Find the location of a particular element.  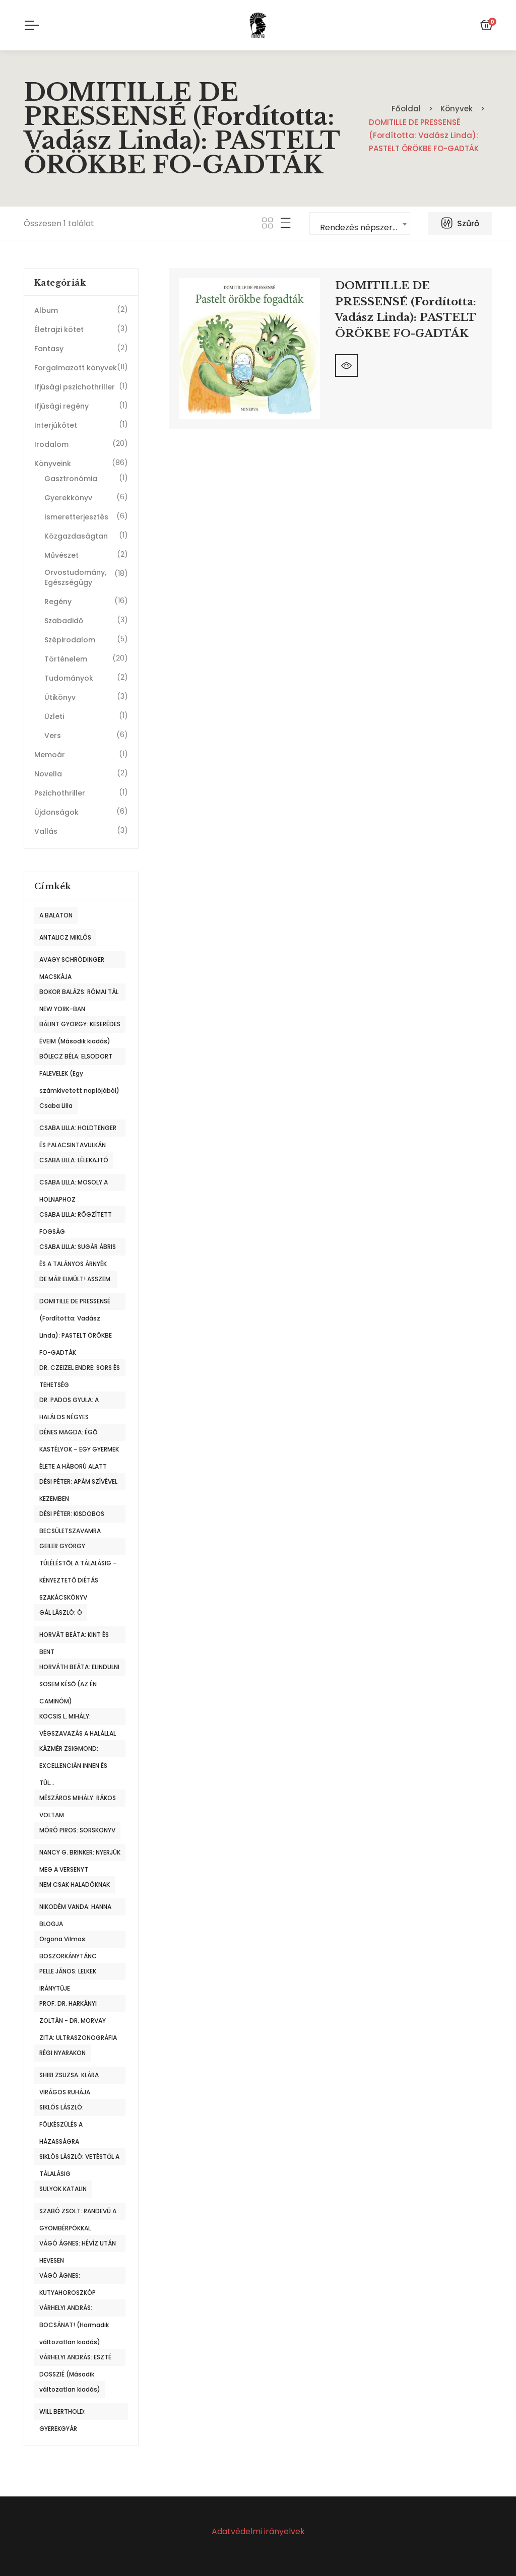

PELLE JÁNOS: LELKEK IRÁNYTŰJE [PELLE JÁNOS: LELKEK IRÁNYTŰJE (1 termék)] is located at coordinates (67, 1973).